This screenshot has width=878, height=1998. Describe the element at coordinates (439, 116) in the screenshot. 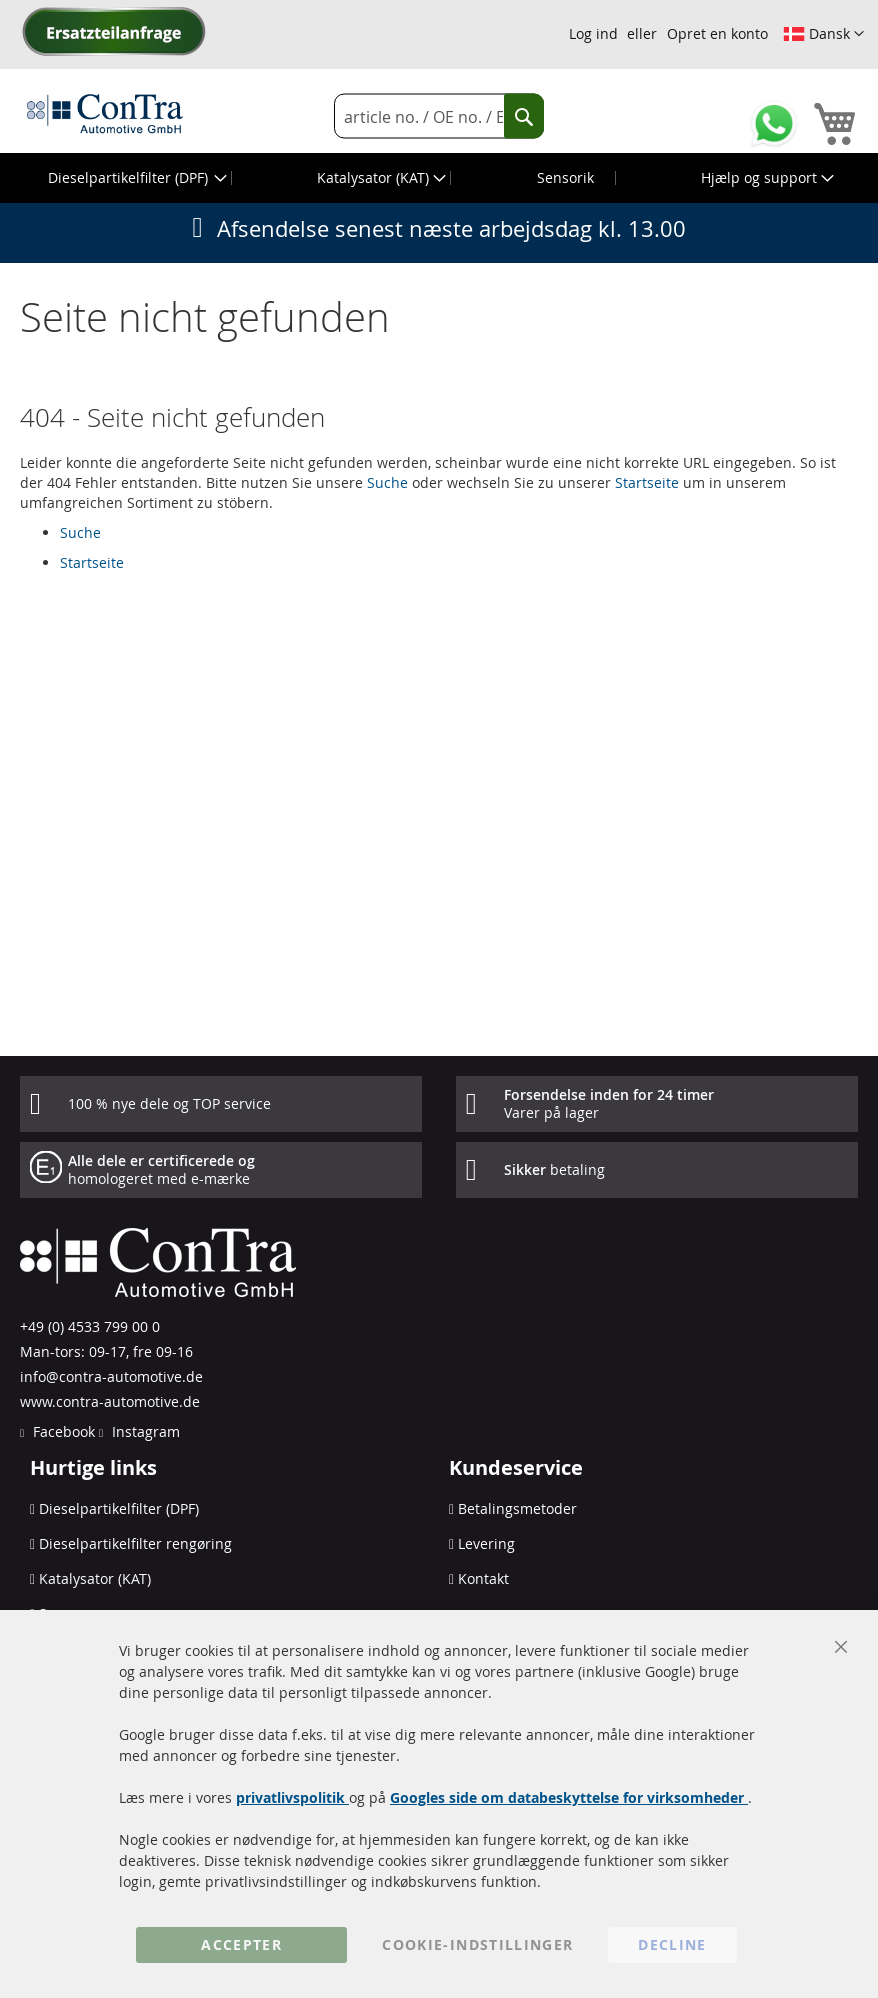

I see `[combobox]` at that location.